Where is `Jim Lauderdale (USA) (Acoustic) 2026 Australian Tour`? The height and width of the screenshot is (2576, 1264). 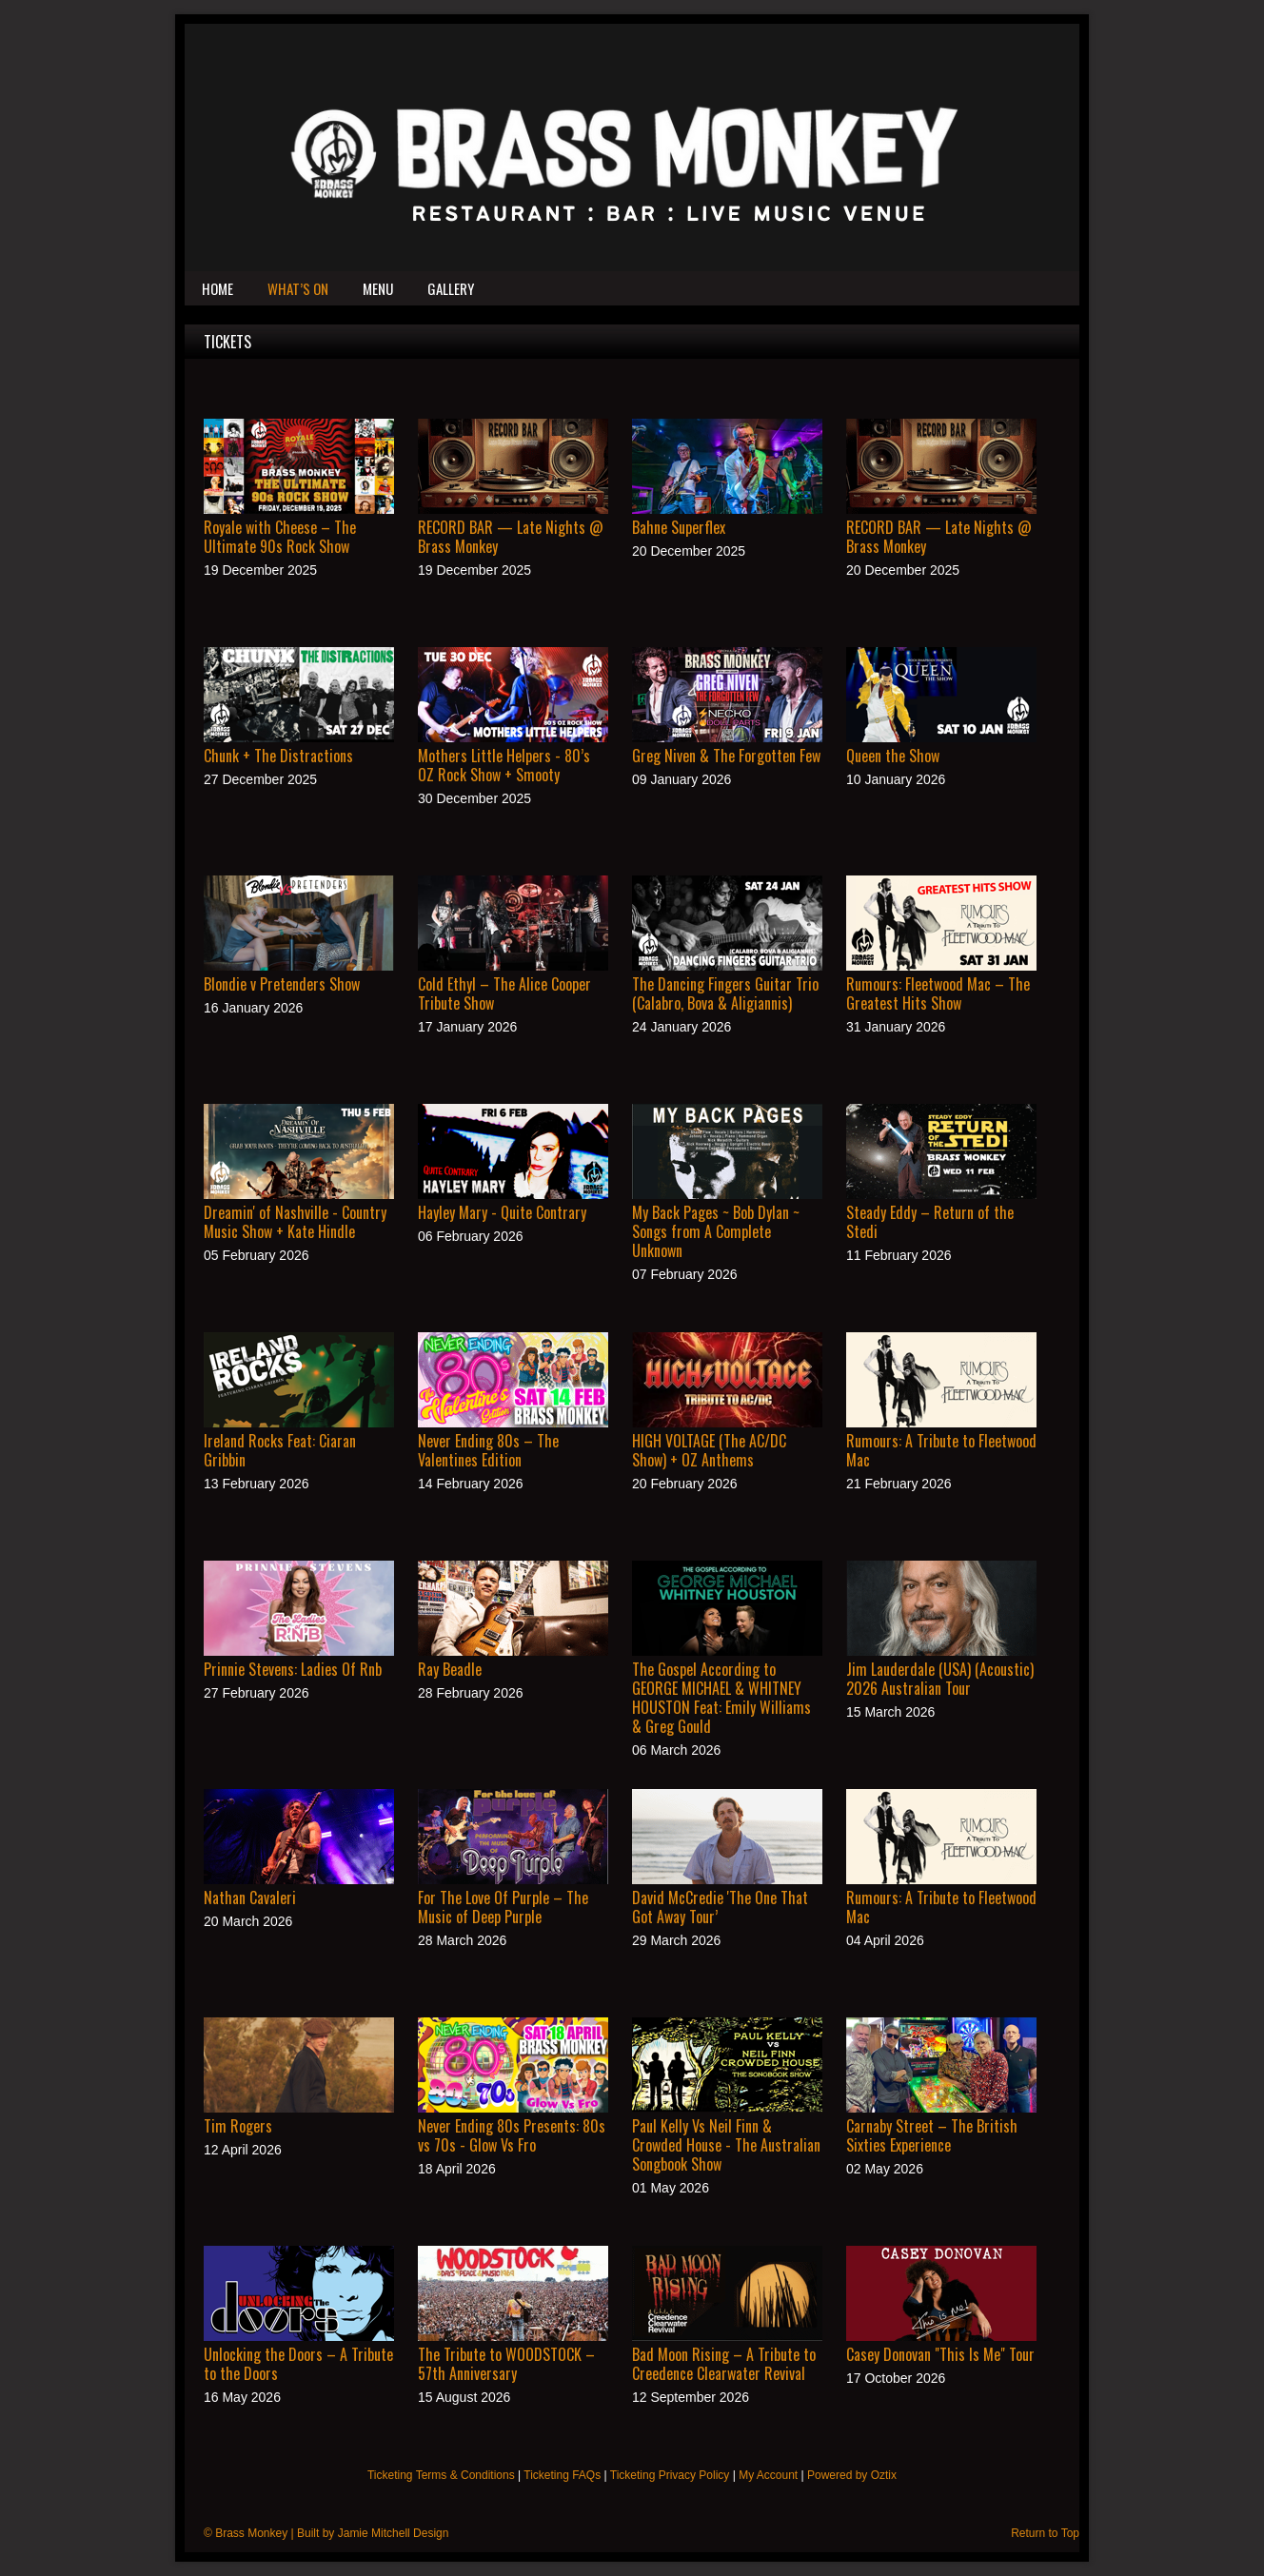
Jim Lauderdale (USA) (Acoustic) 2026 Australian Tour is located at coordinates (940, 1679).